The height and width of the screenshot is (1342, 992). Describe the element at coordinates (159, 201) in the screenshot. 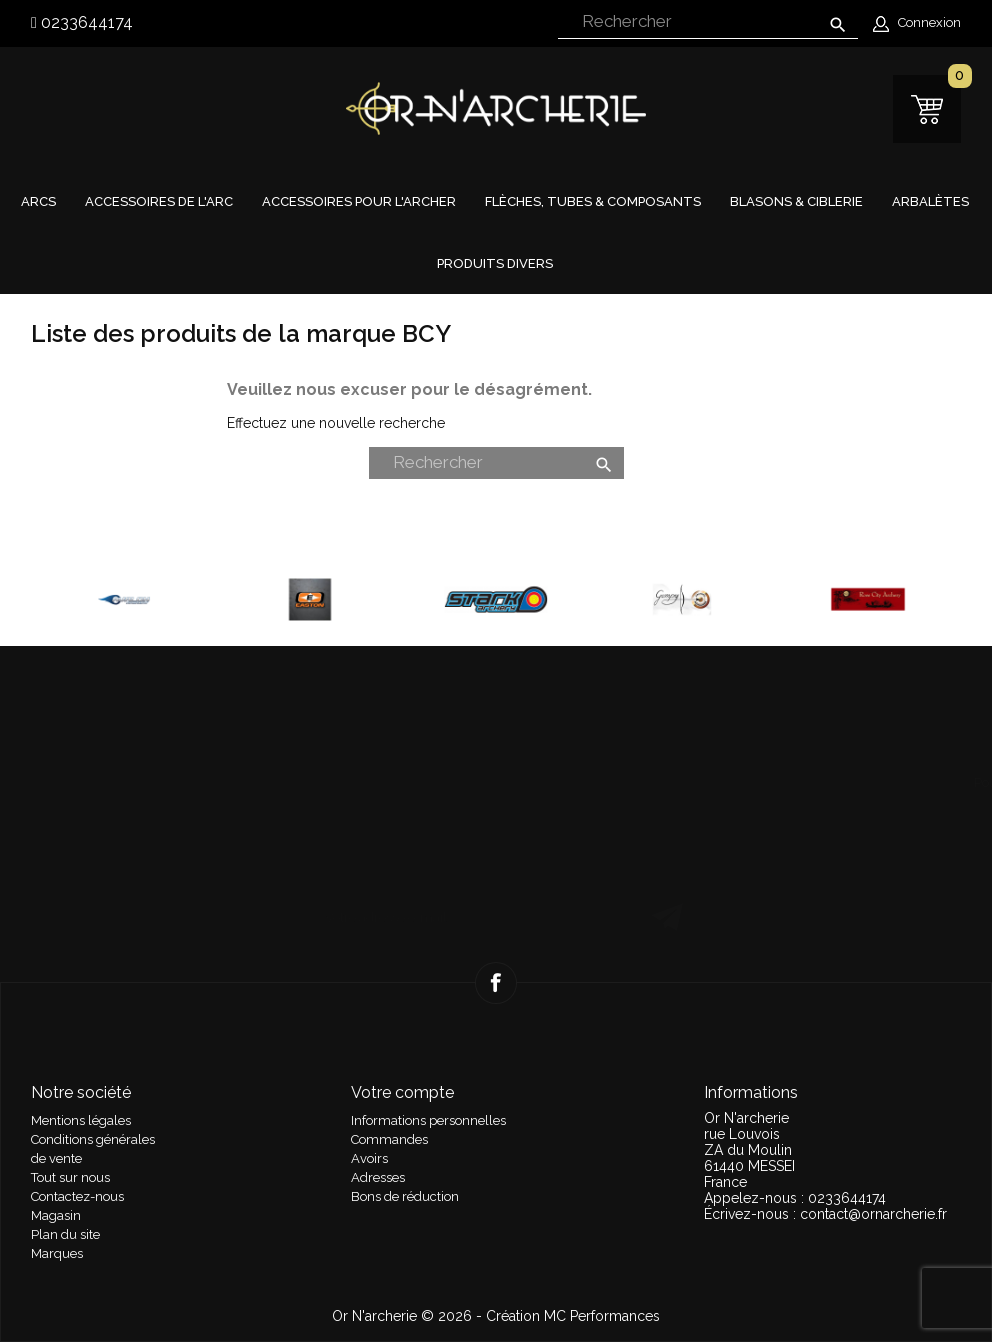

I see `Accessoires de l'arc` at that location.